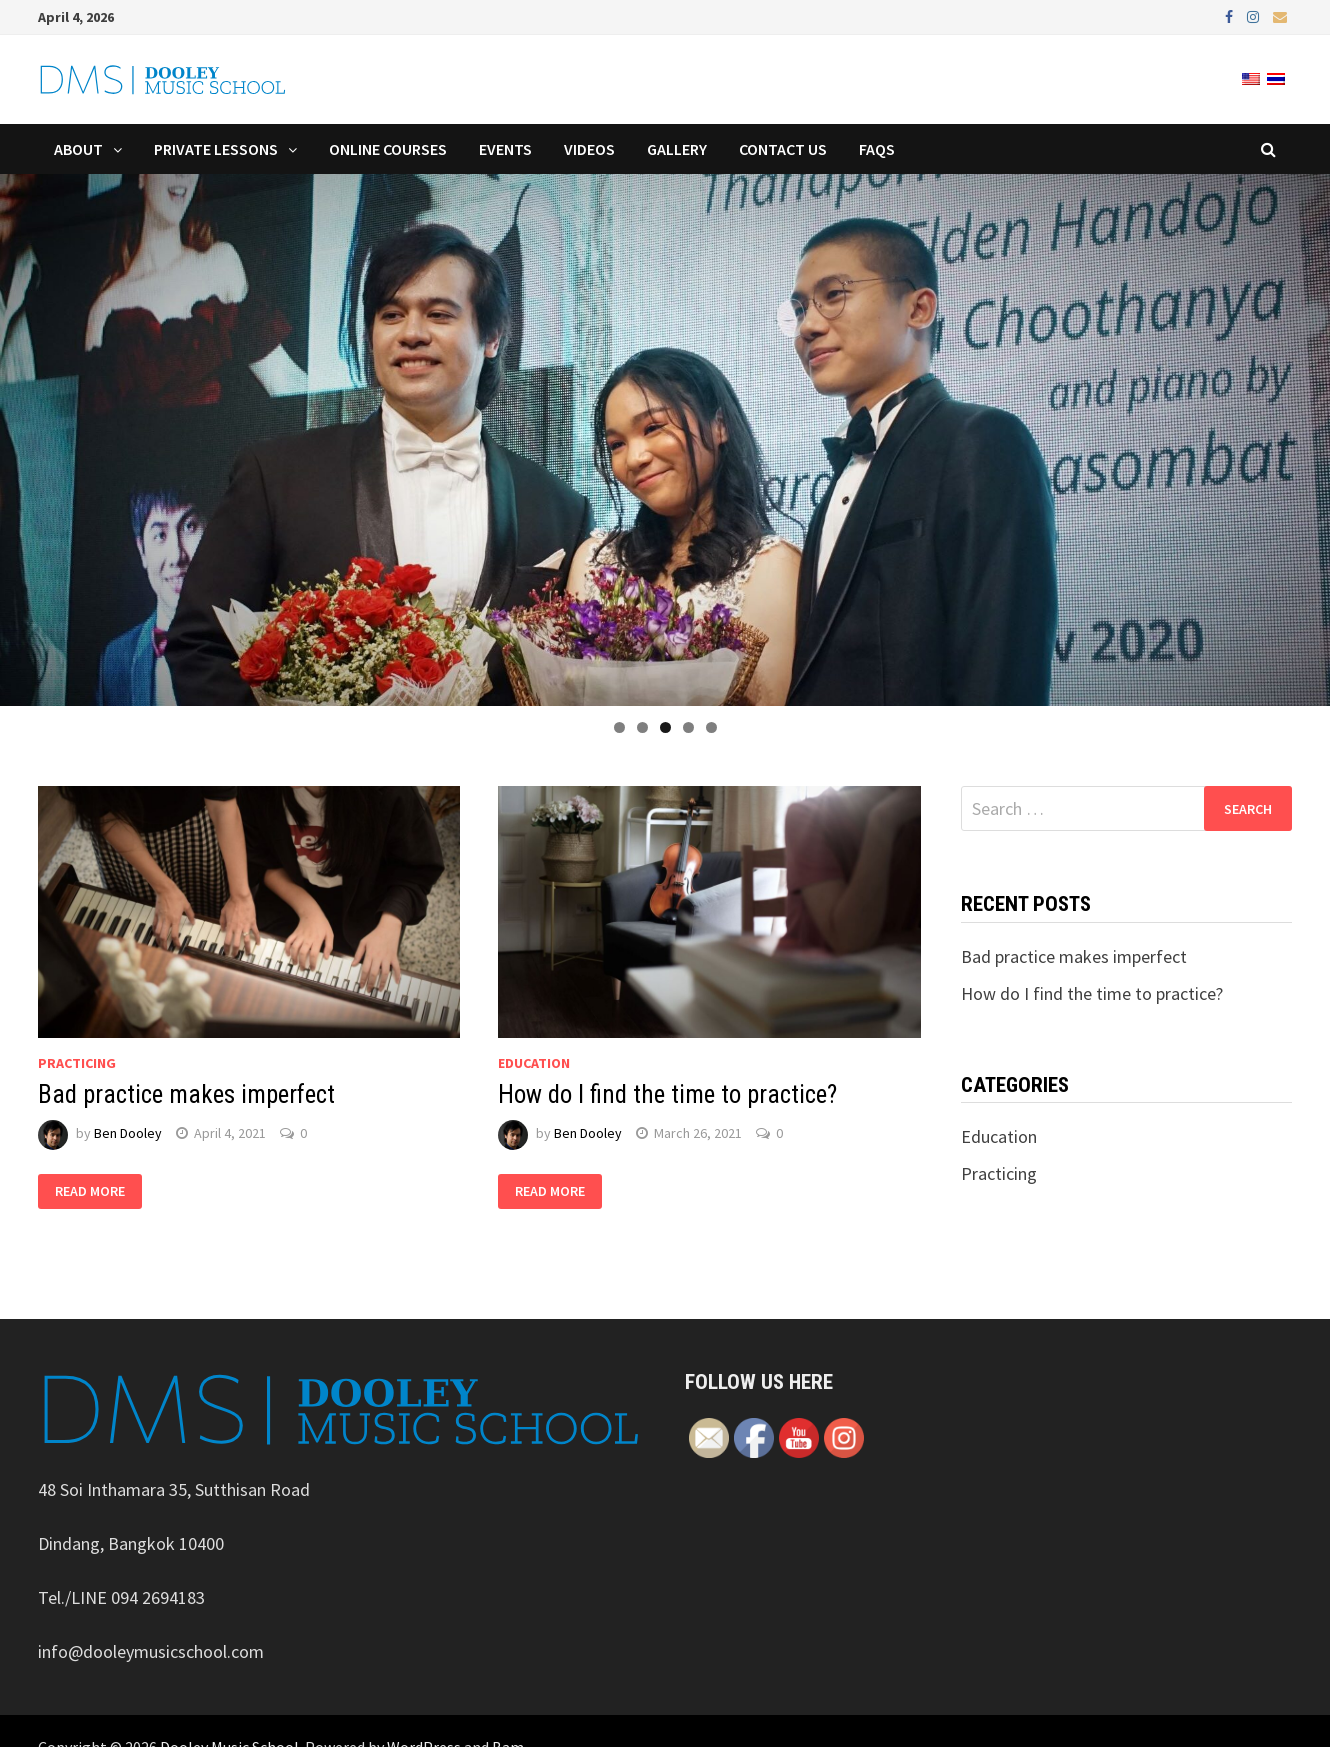  What do you see at coordinates (77, 1063) in the screenshot?
I see `Practicing` at bounding box center [77, 1063].